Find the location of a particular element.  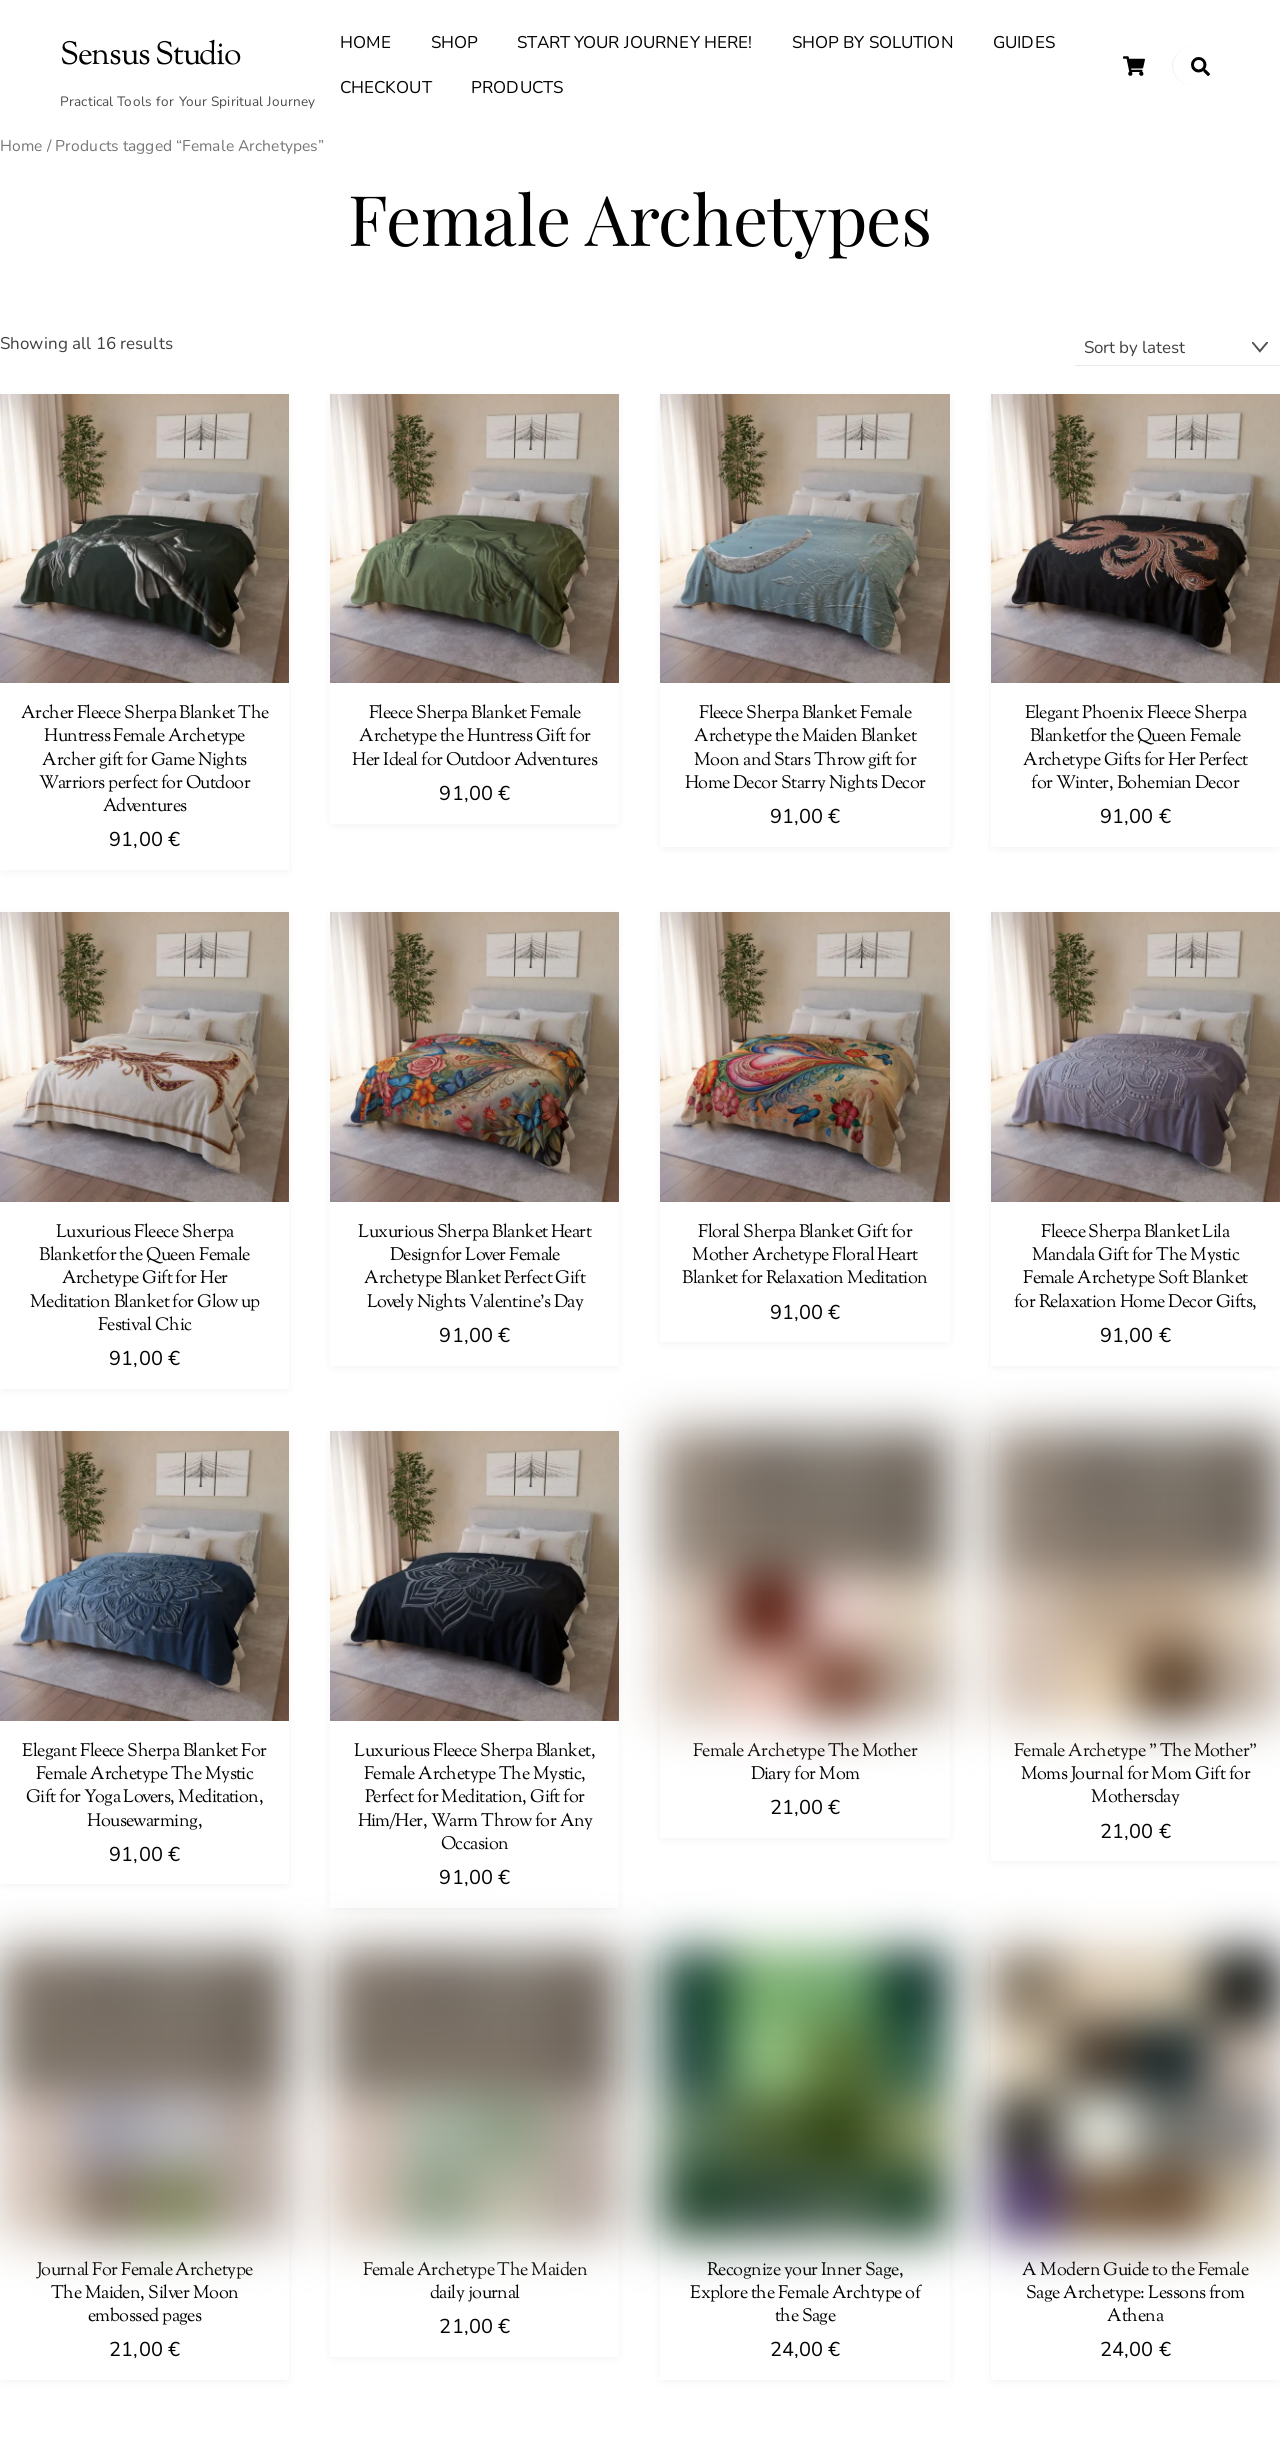

Fleece Sherpa Blanket Female Archetype the Maiden Blanket Moon and Stars Throw gift for Home Decor Starry Nights Decor is located at coordinates (805, 749).